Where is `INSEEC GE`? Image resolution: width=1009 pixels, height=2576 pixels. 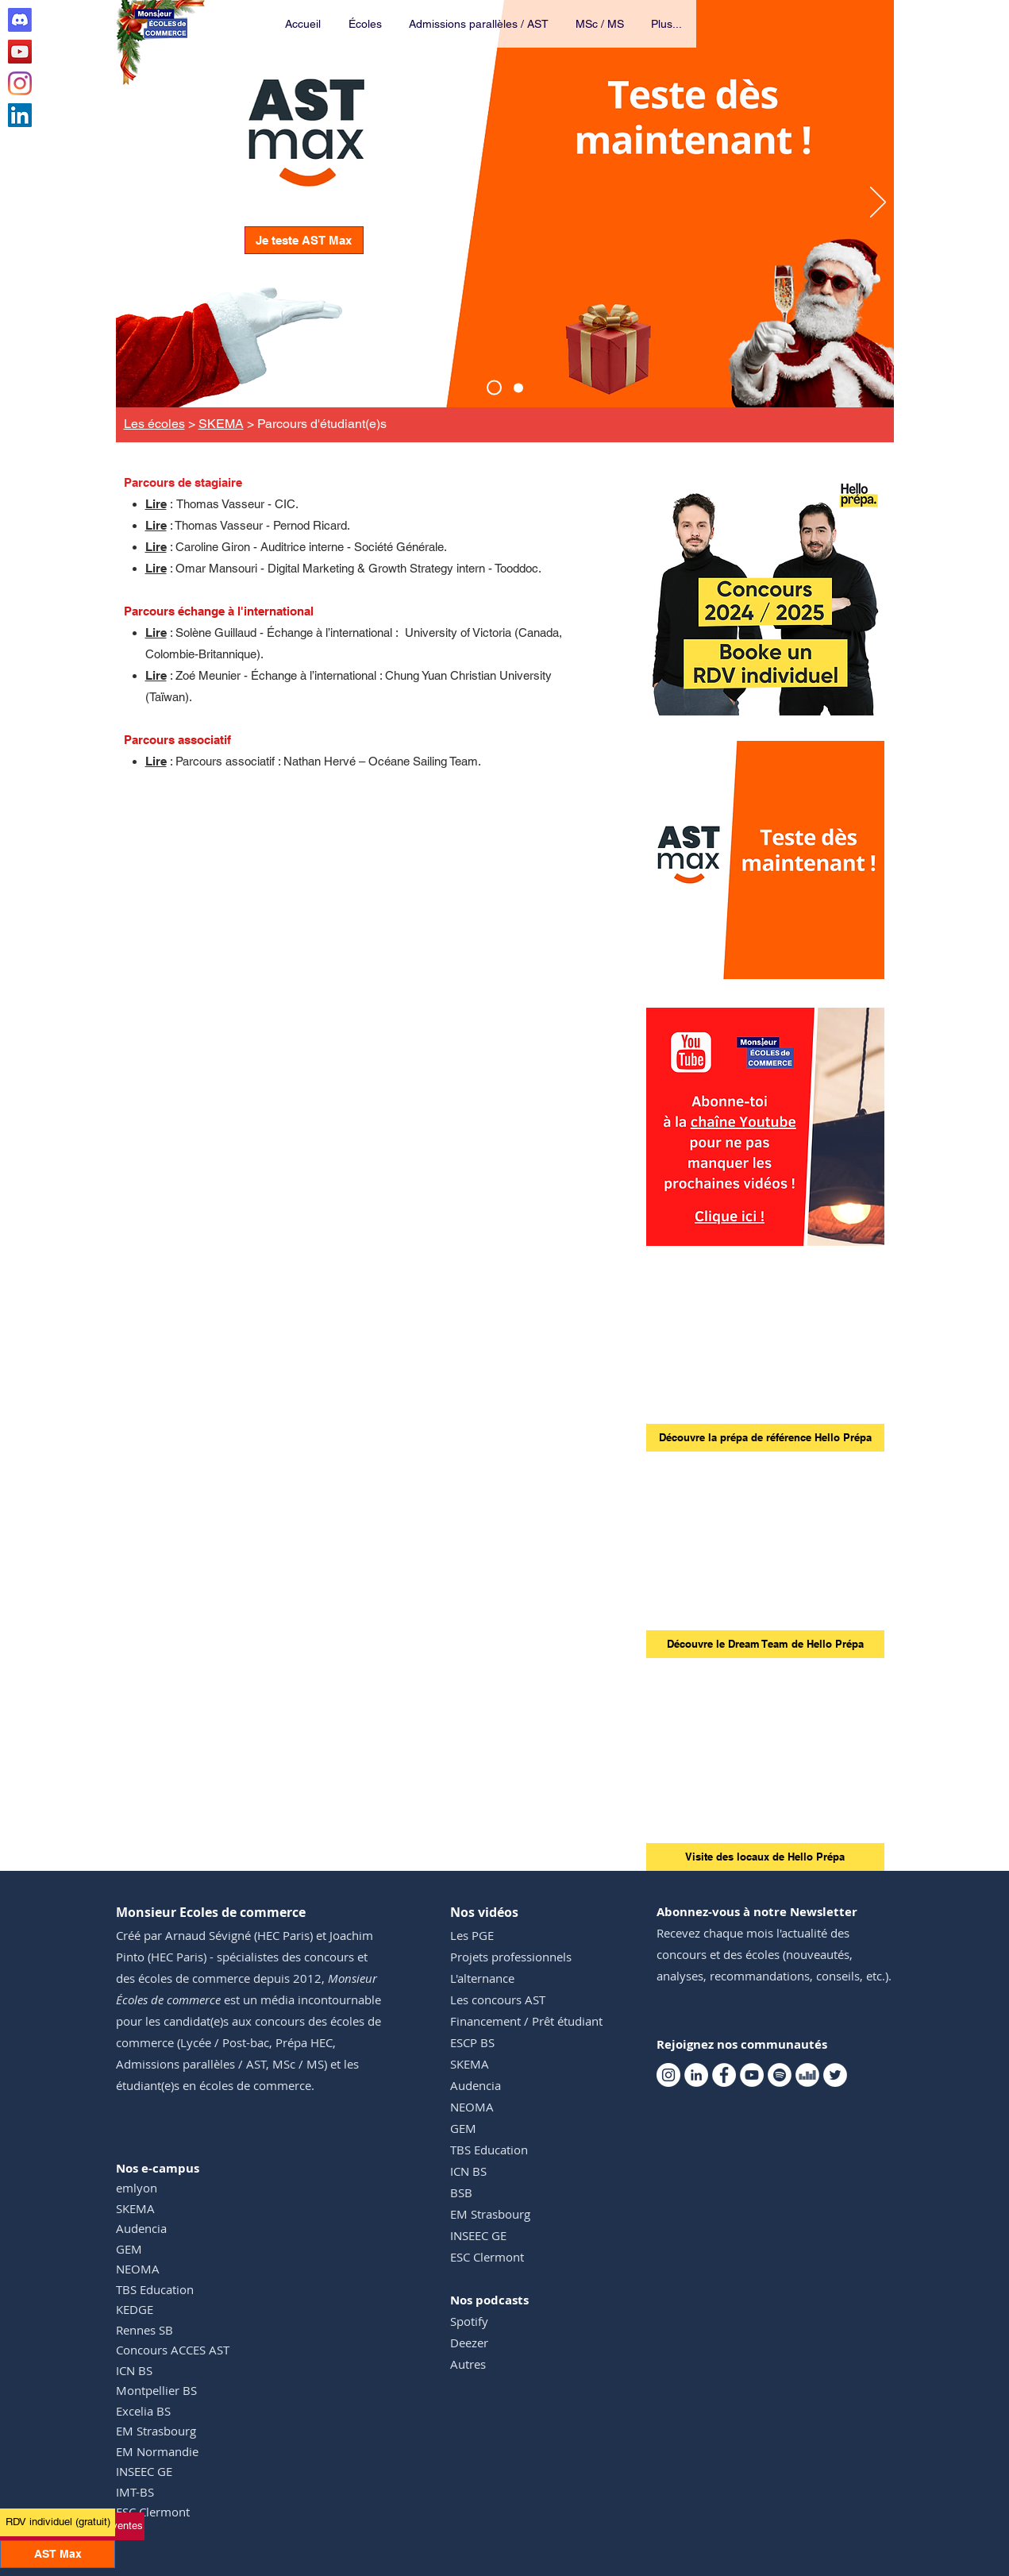 INSEEC GE is located at coordinates (144, 2471).